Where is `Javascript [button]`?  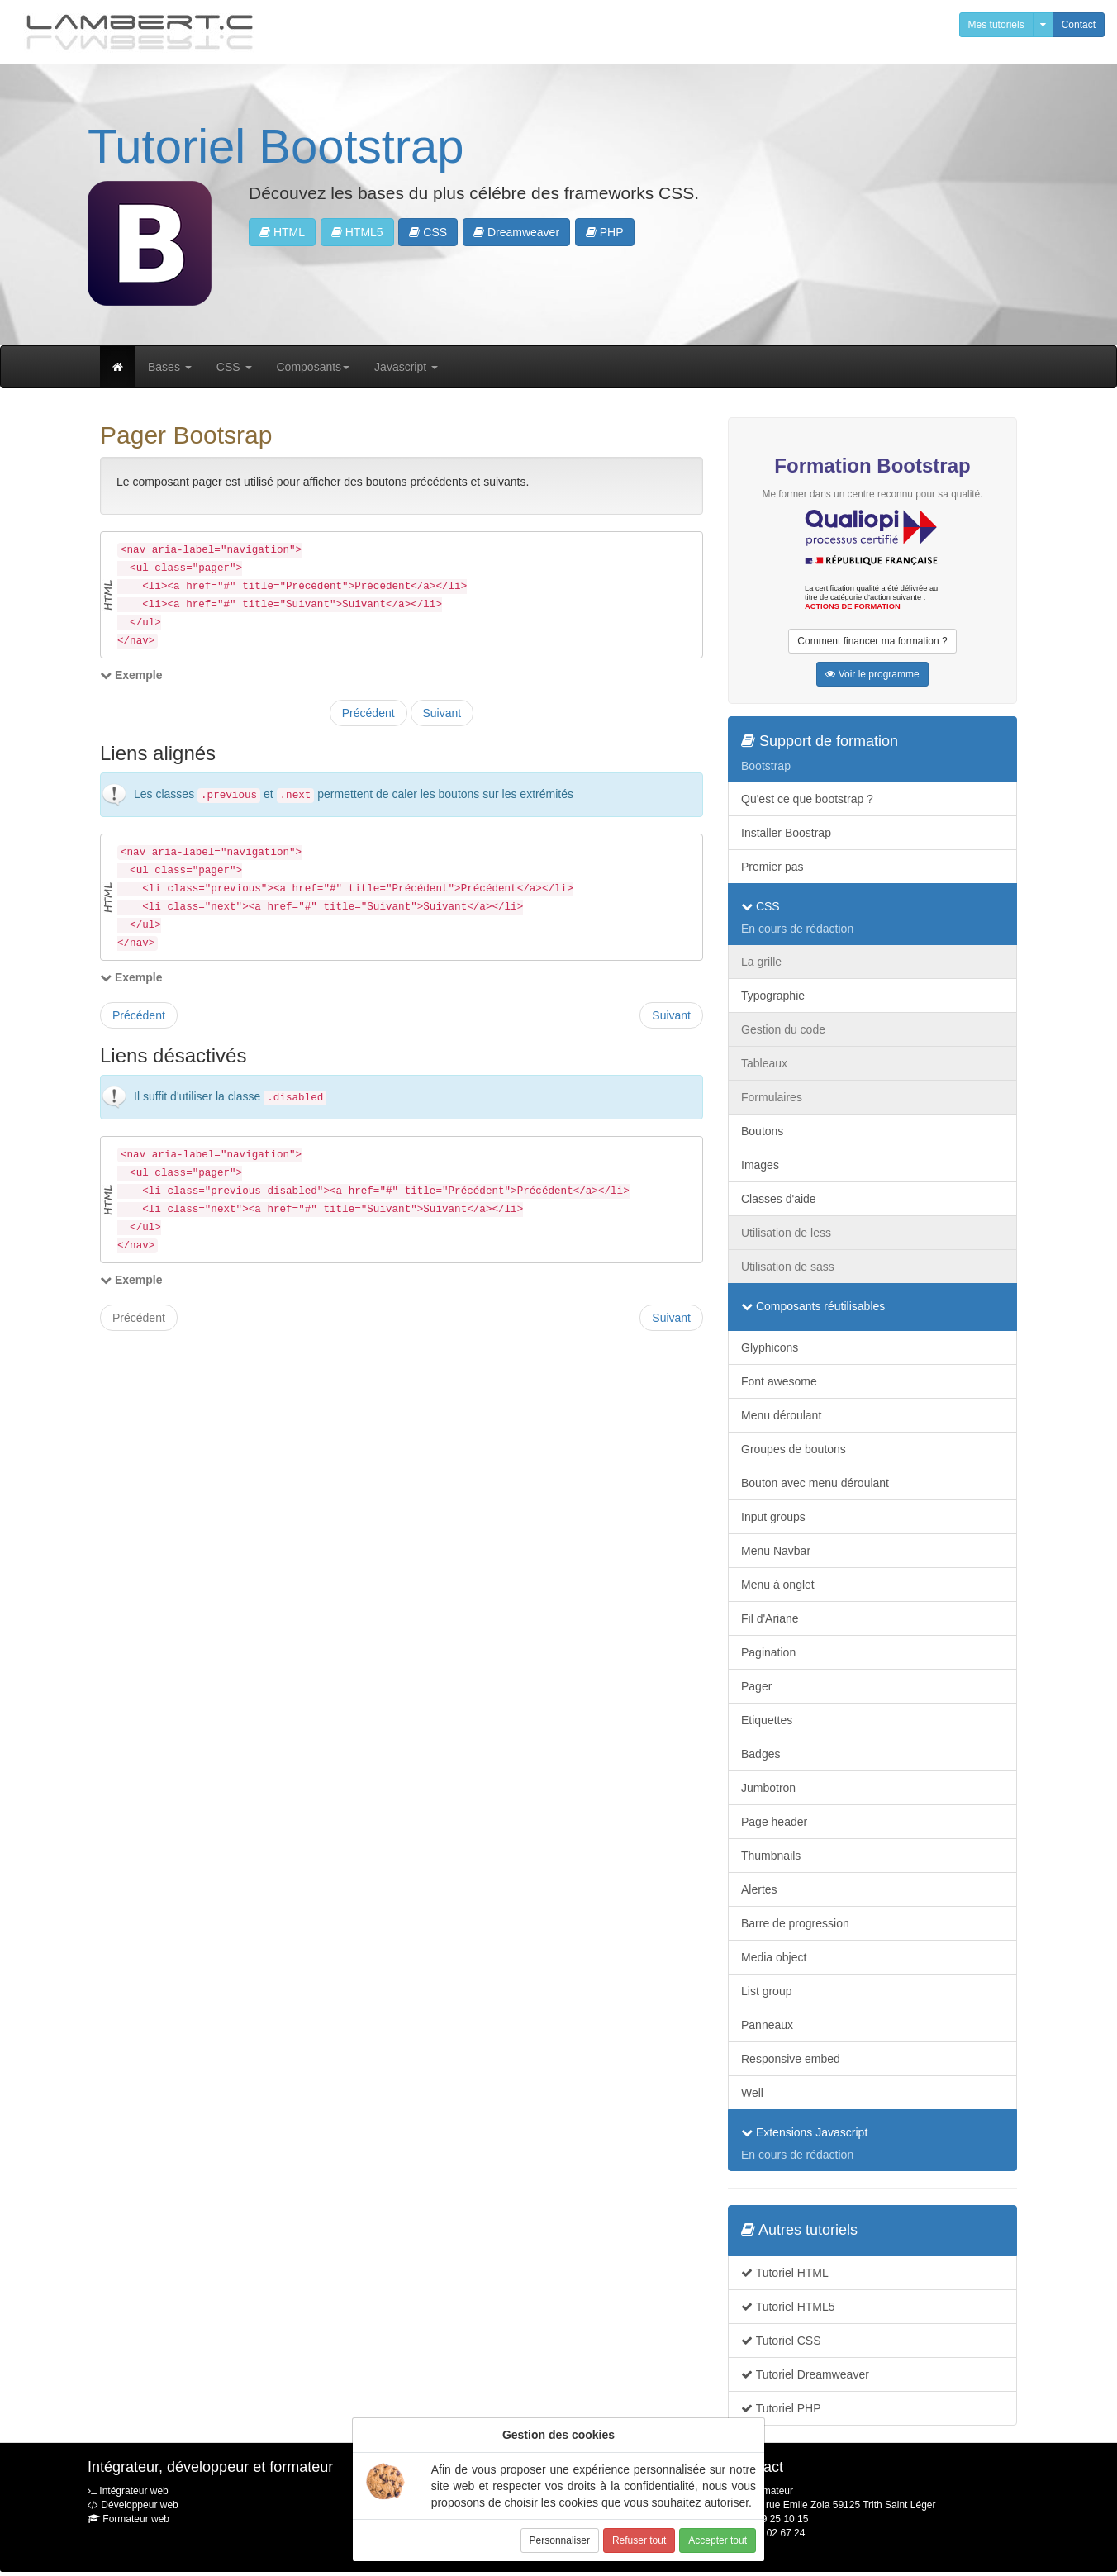
Javascript [button] is located at coordinates (406, 366).